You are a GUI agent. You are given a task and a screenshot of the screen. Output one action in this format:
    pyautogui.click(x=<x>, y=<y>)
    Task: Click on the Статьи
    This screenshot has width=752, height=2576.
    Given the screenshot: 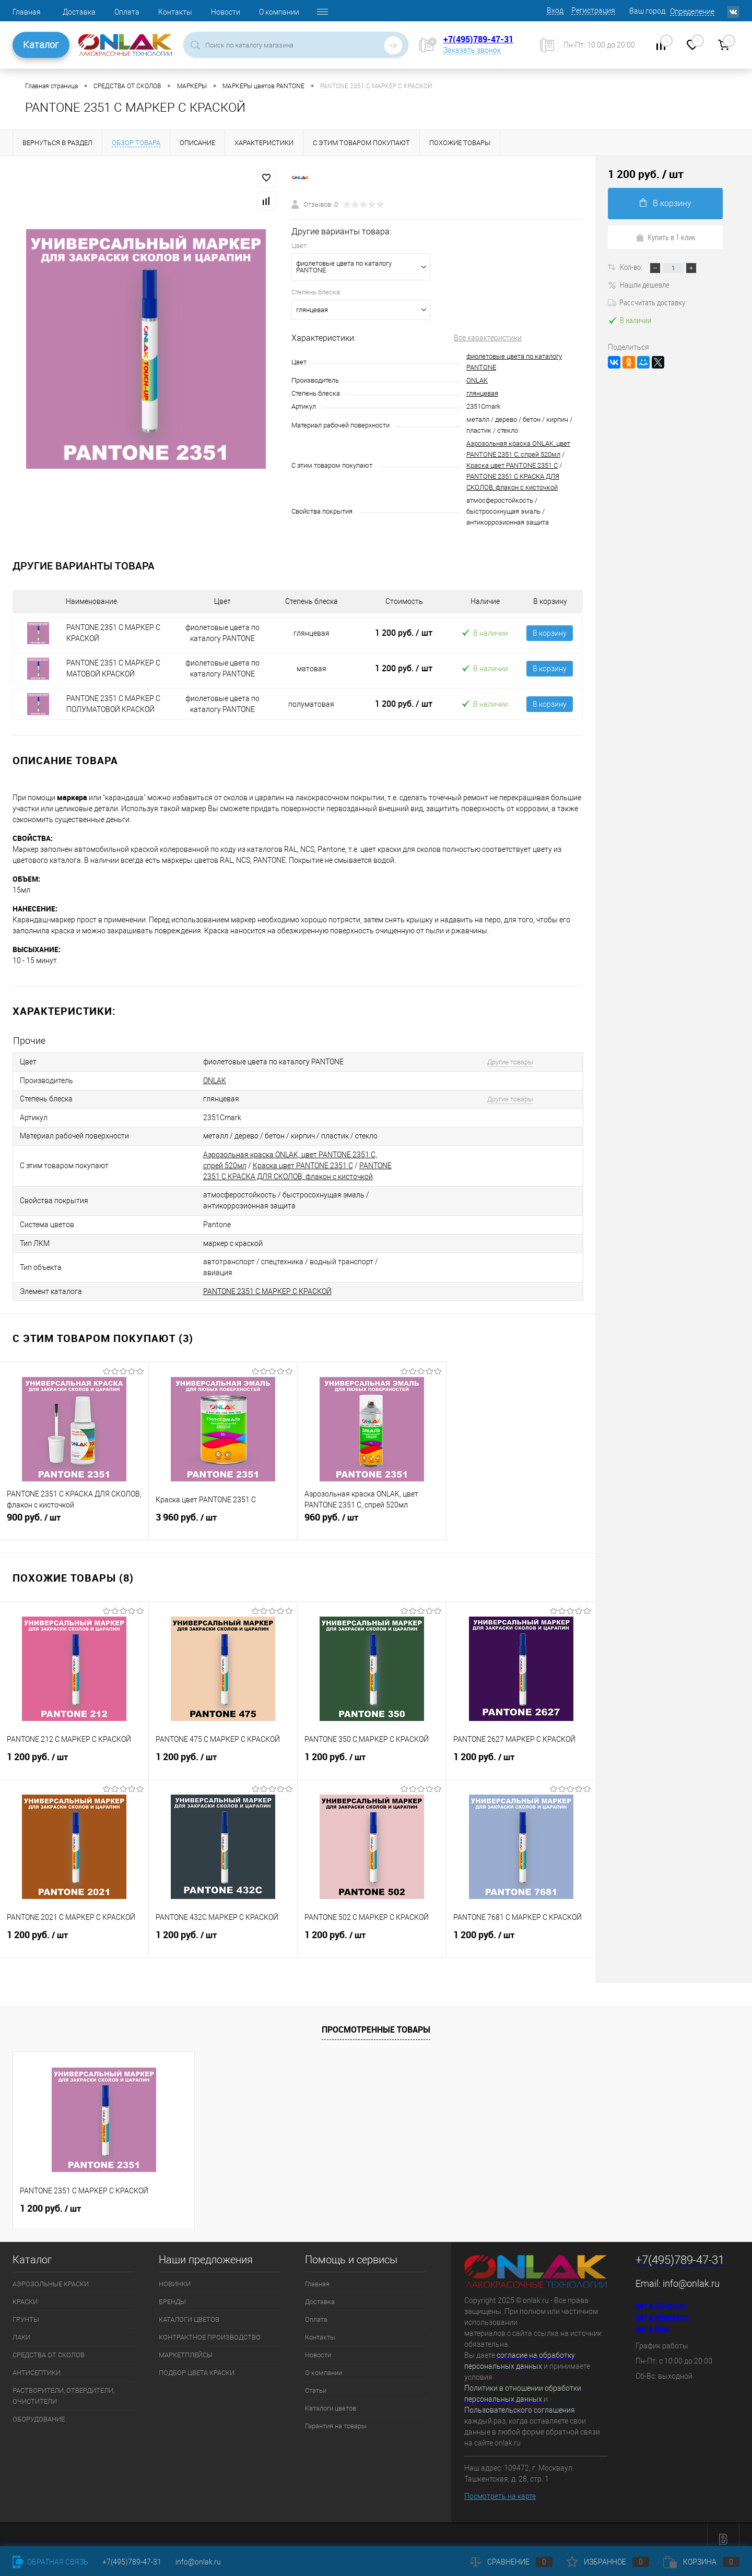 What is the action you would take?
    pyautogui.click(x=315, y=2381)
    